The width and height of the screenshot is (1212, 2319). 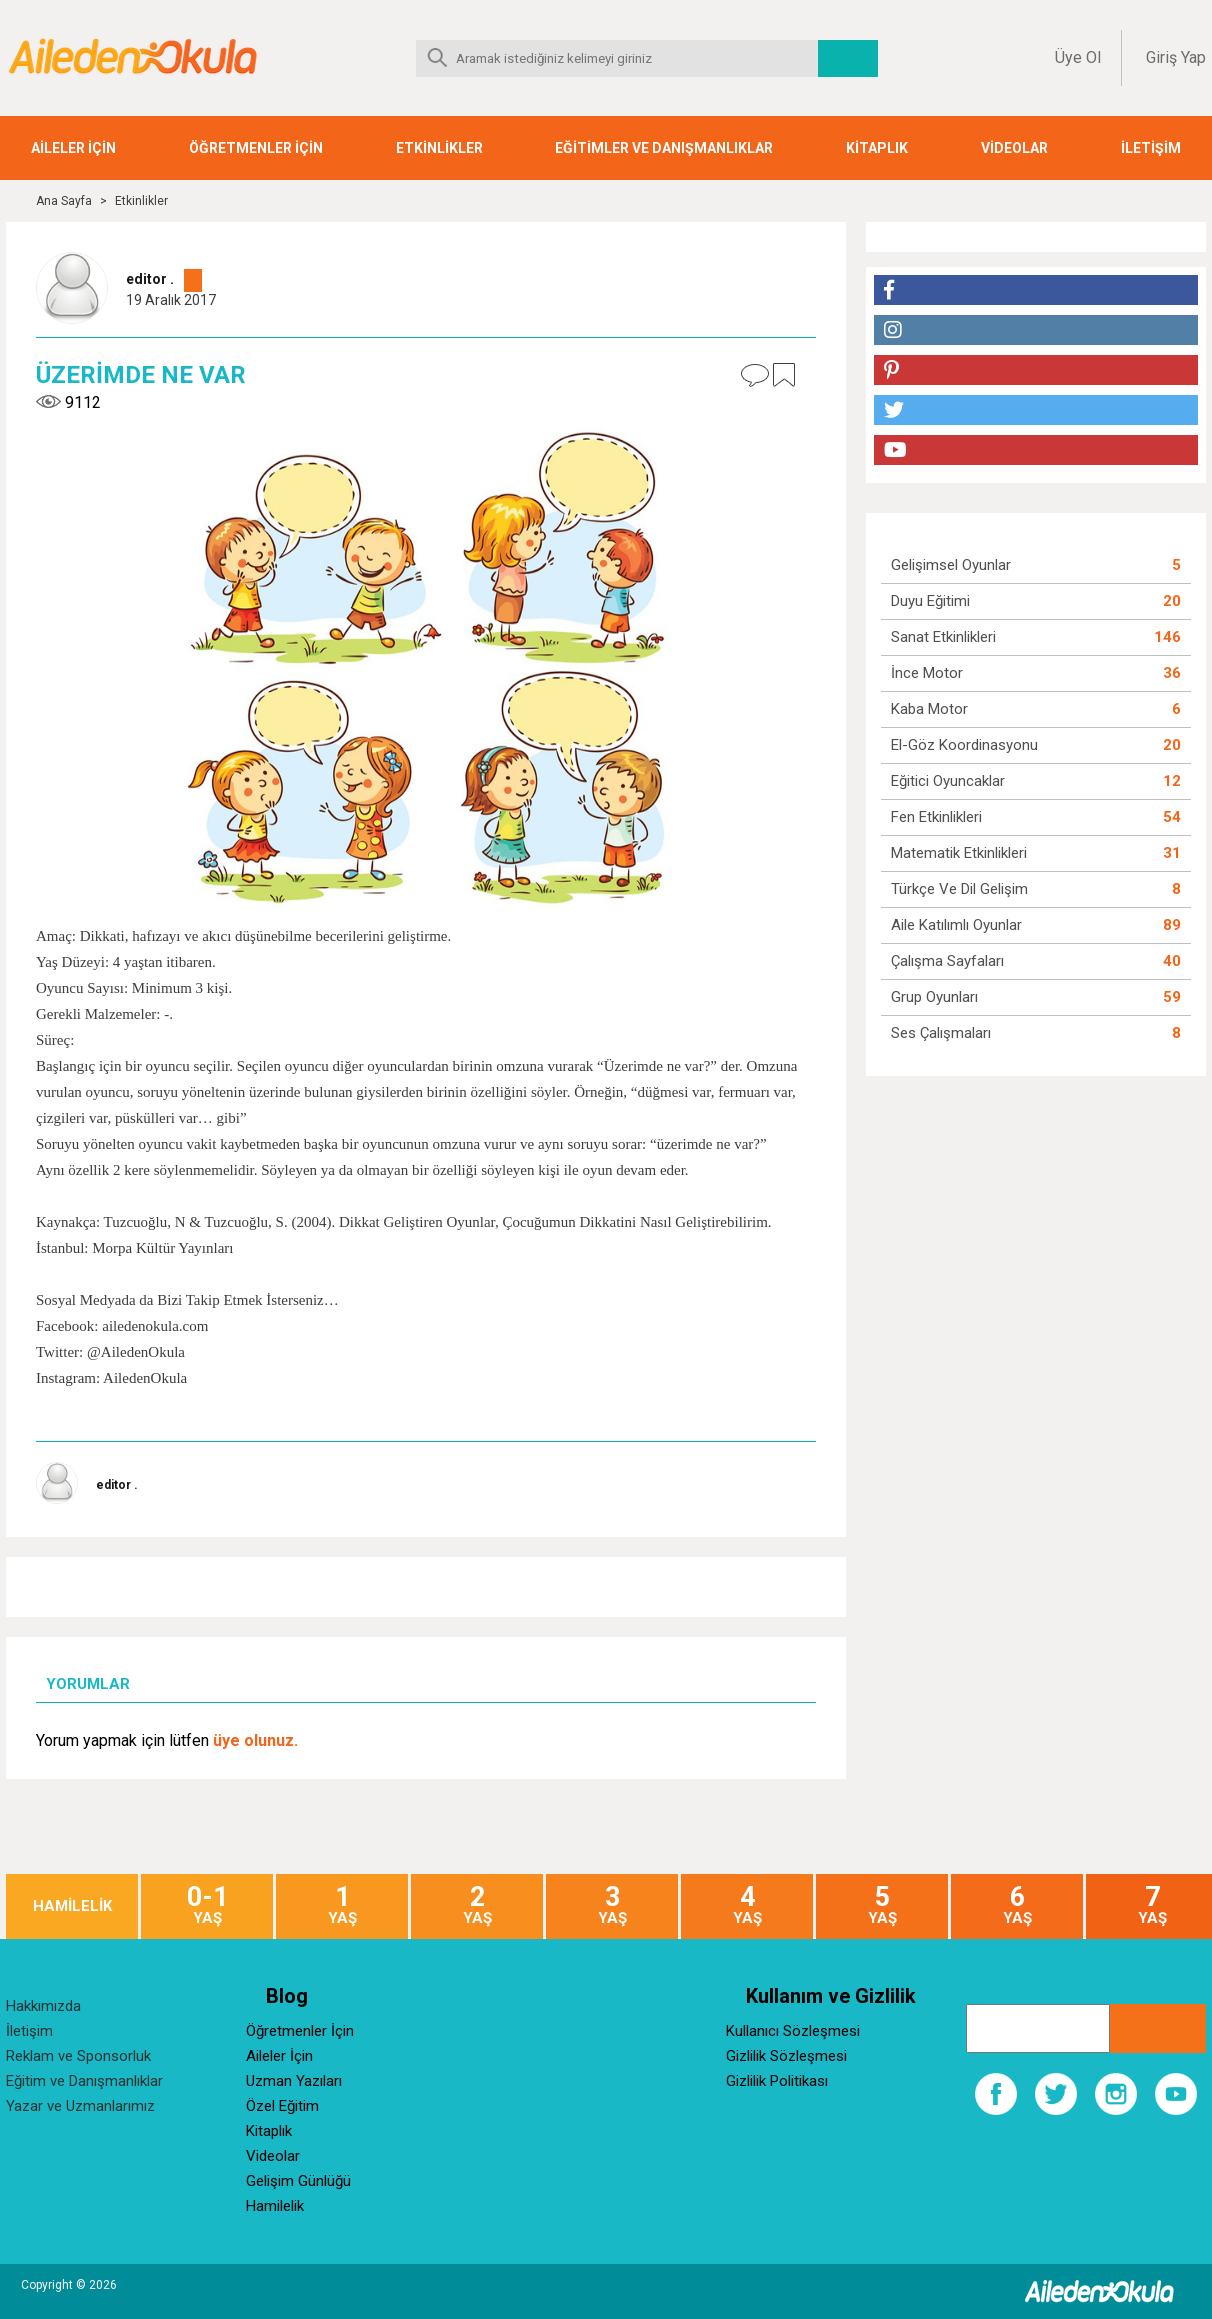 What do you see at coordinates (282, 2106) in the screenshot?
I see `Özel Eğitim` at bounding box center [282, 2106].